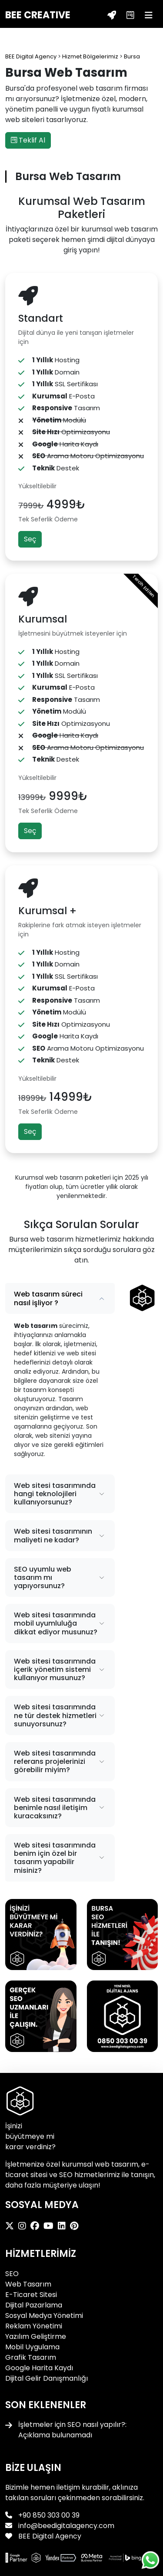 This screenshot has width=163, height=2576. Describe the element at coordinates (32, 2347) in the screenshot. I see `Mobil Uygulama` at that location.